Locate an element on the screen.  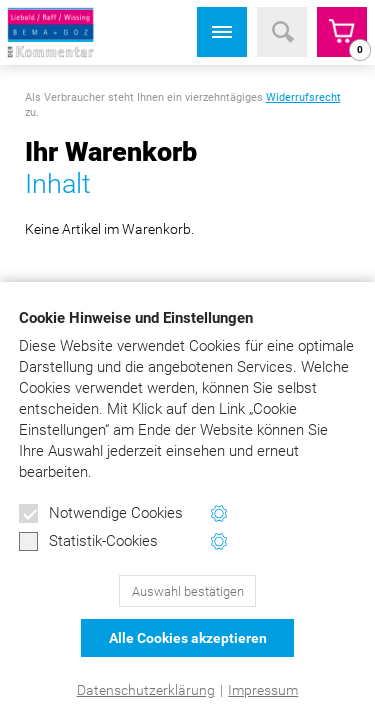
Impressum is located at coordinates (263, 690).